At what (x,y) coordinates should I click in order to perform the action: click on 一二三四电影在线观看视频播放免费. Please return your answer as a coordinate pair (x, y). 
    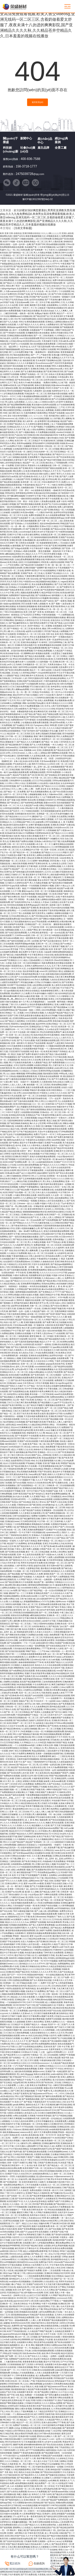
    Looking at the image, I should click on (31, 1654).